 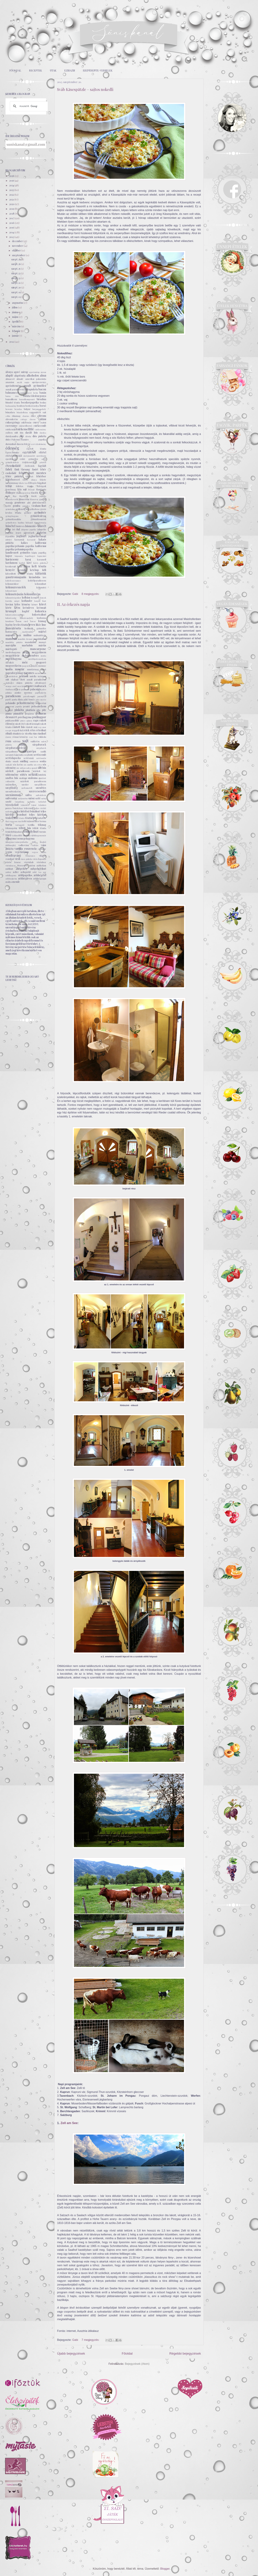 I want to click on előétel, so click(x=42, y=452).